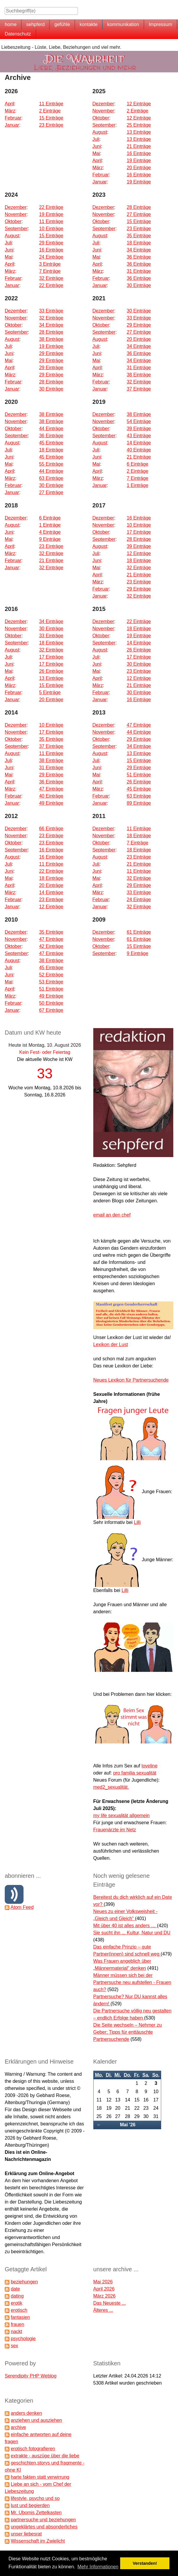  Describe the element at coordinates (139, 167) in the screenshot. I see `20 Einträge` at that location.